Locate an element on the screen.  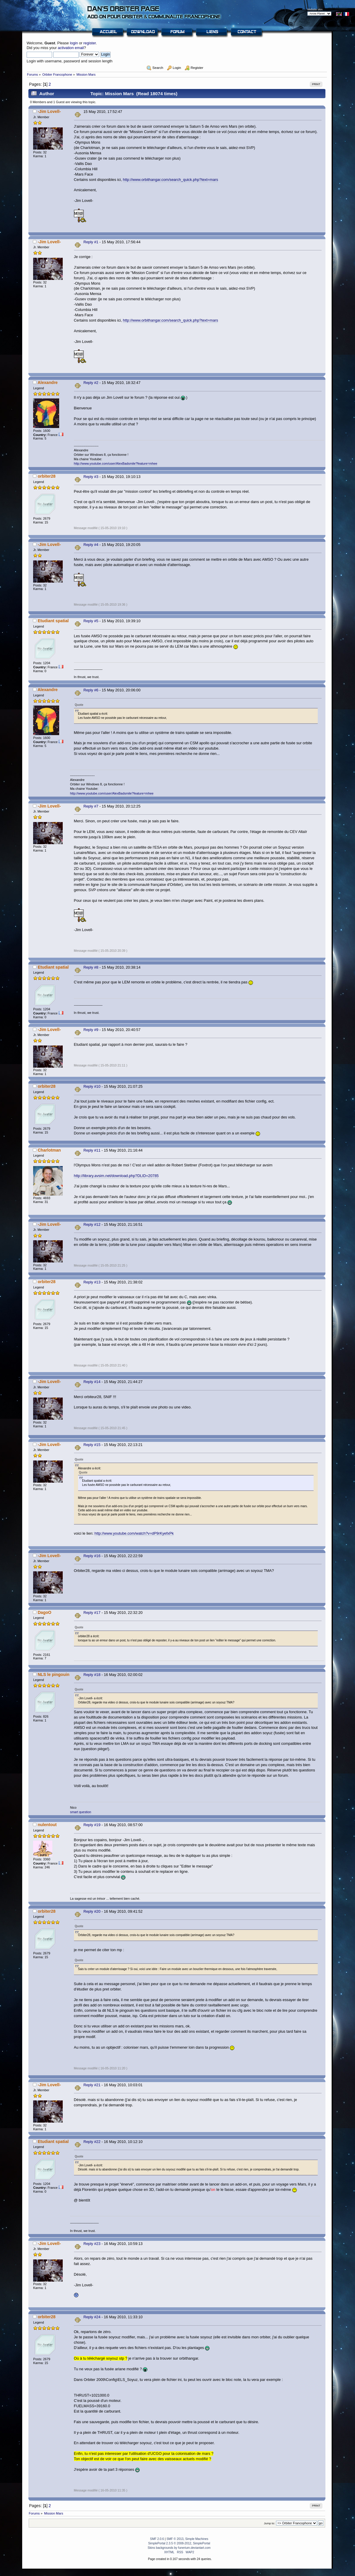
Skins backgrounds by funerium.deviantart.com is located at coordinates (179, 2547).